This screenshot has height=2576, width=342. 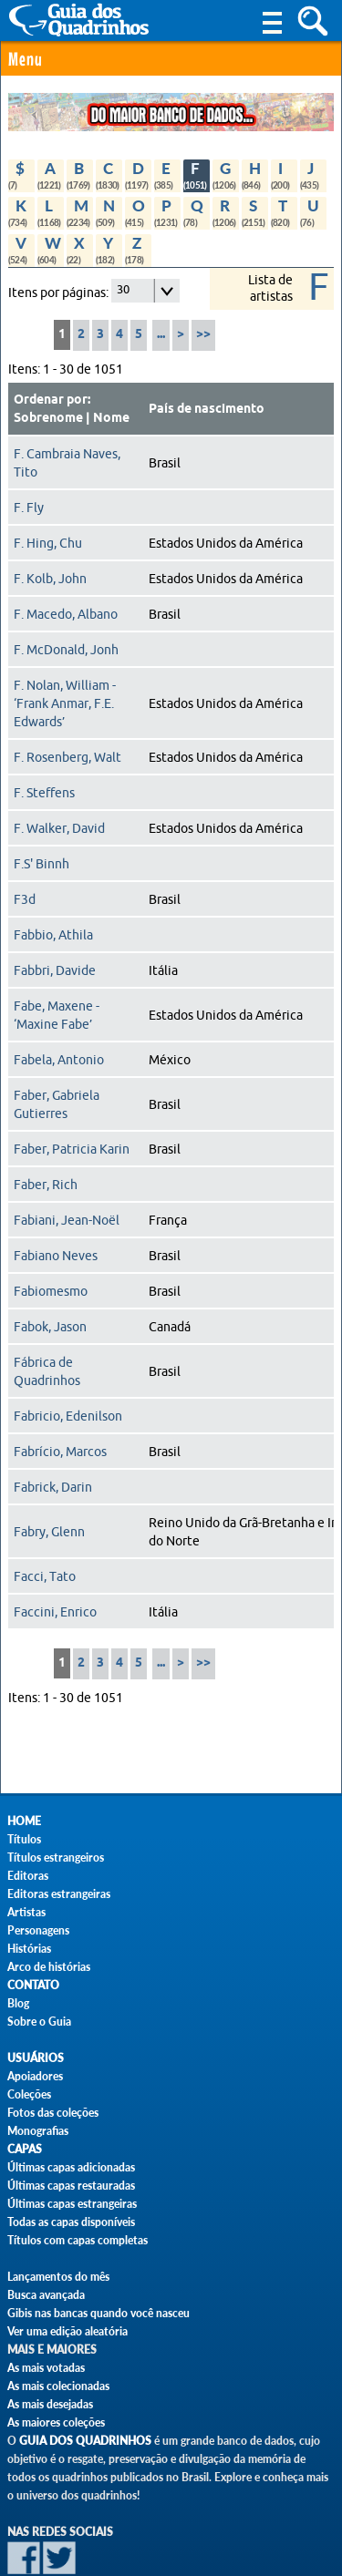 What do you see at coordinates (33, 1985) in the screenshot?
I see `Contato` at bounding box center [33, 1985].